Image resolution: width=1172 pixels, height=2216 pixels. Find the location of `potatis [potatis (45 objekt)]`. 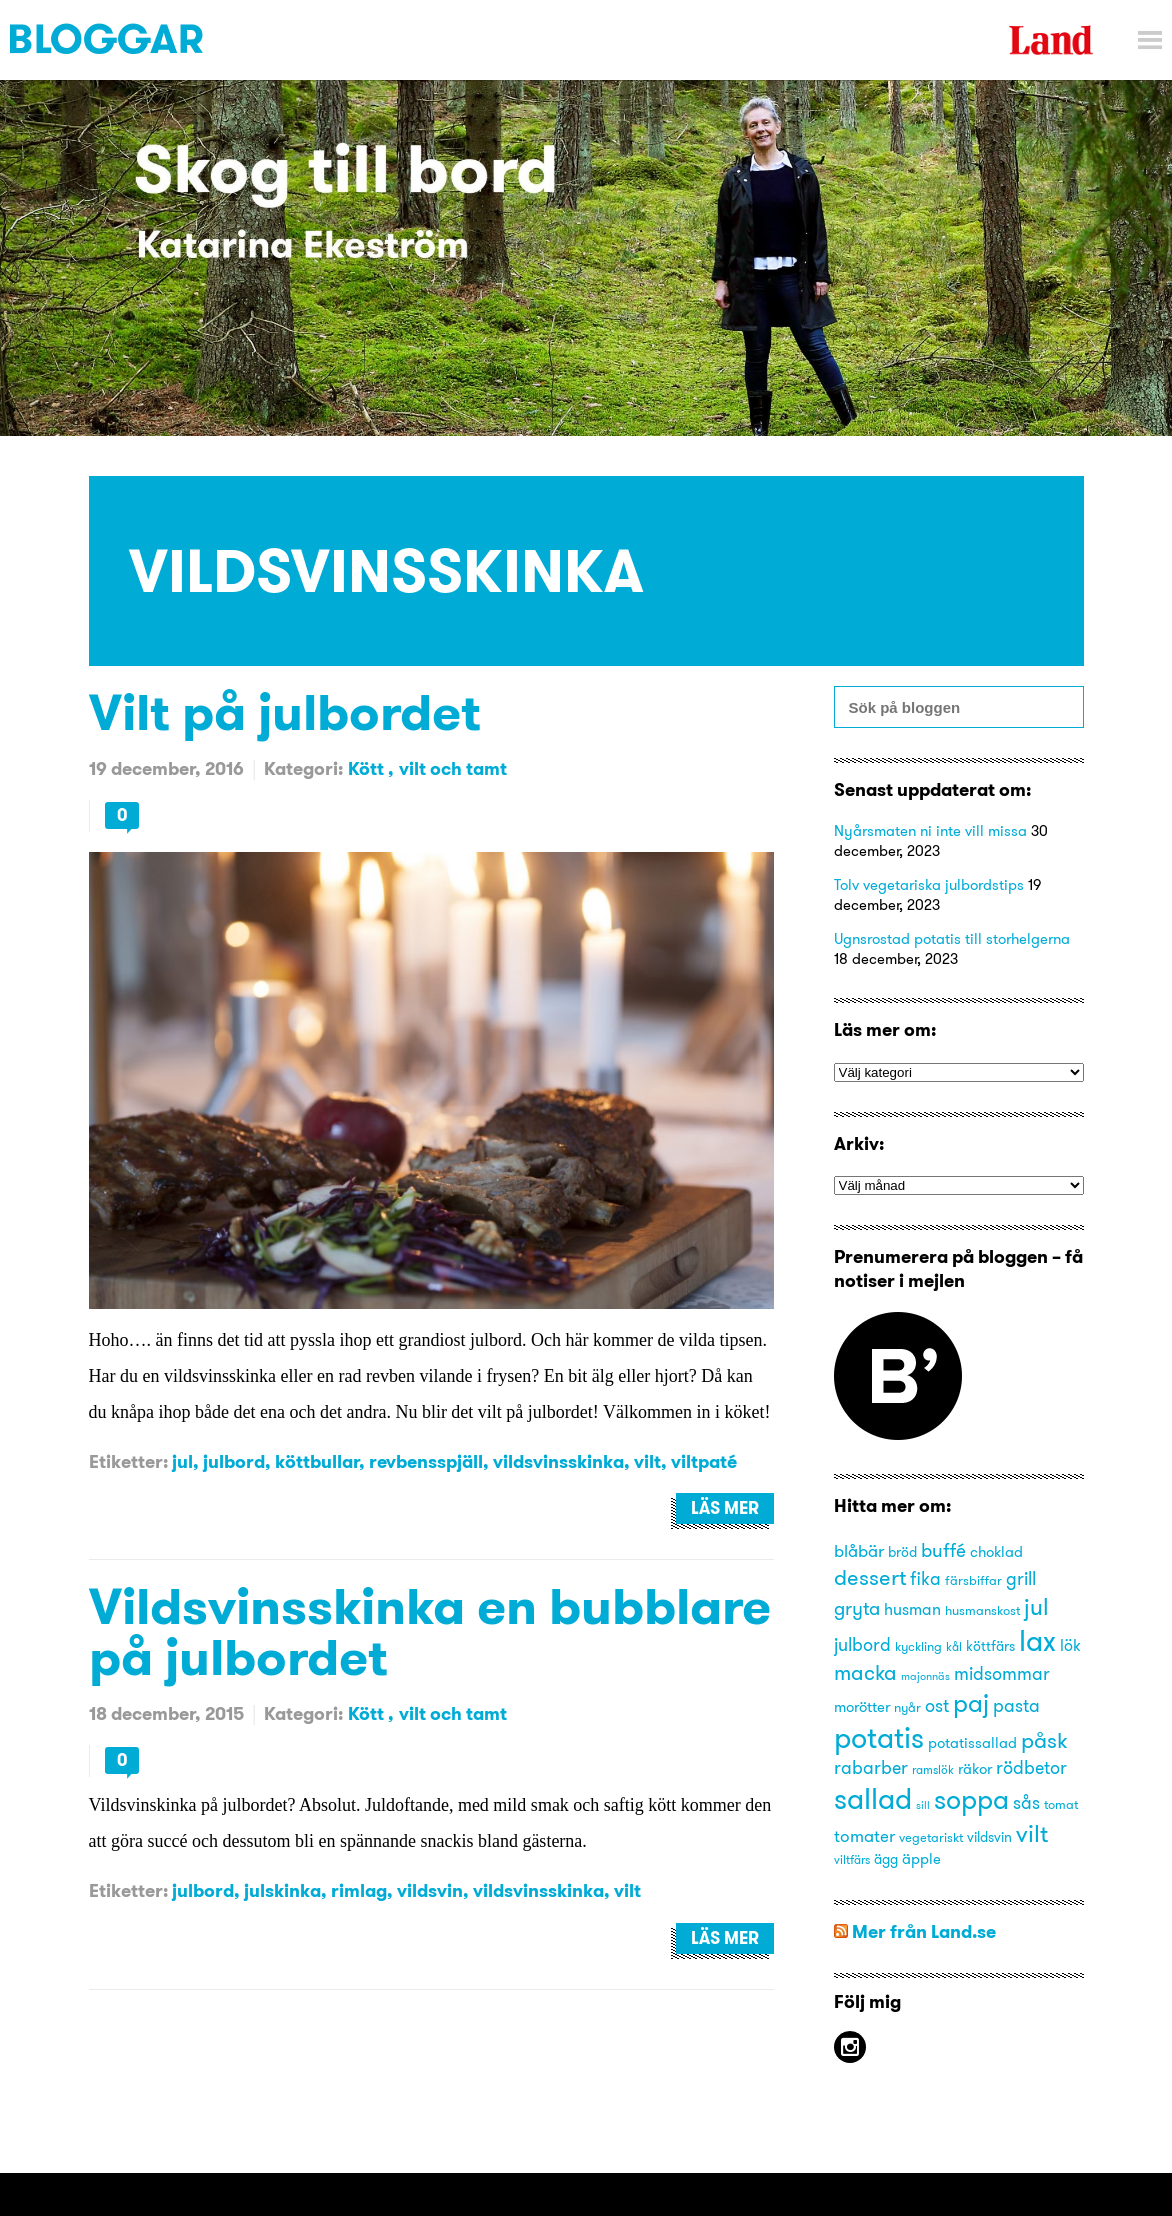

potatis [potatis (45 objekt)] is located at coordinates (879, 1737).